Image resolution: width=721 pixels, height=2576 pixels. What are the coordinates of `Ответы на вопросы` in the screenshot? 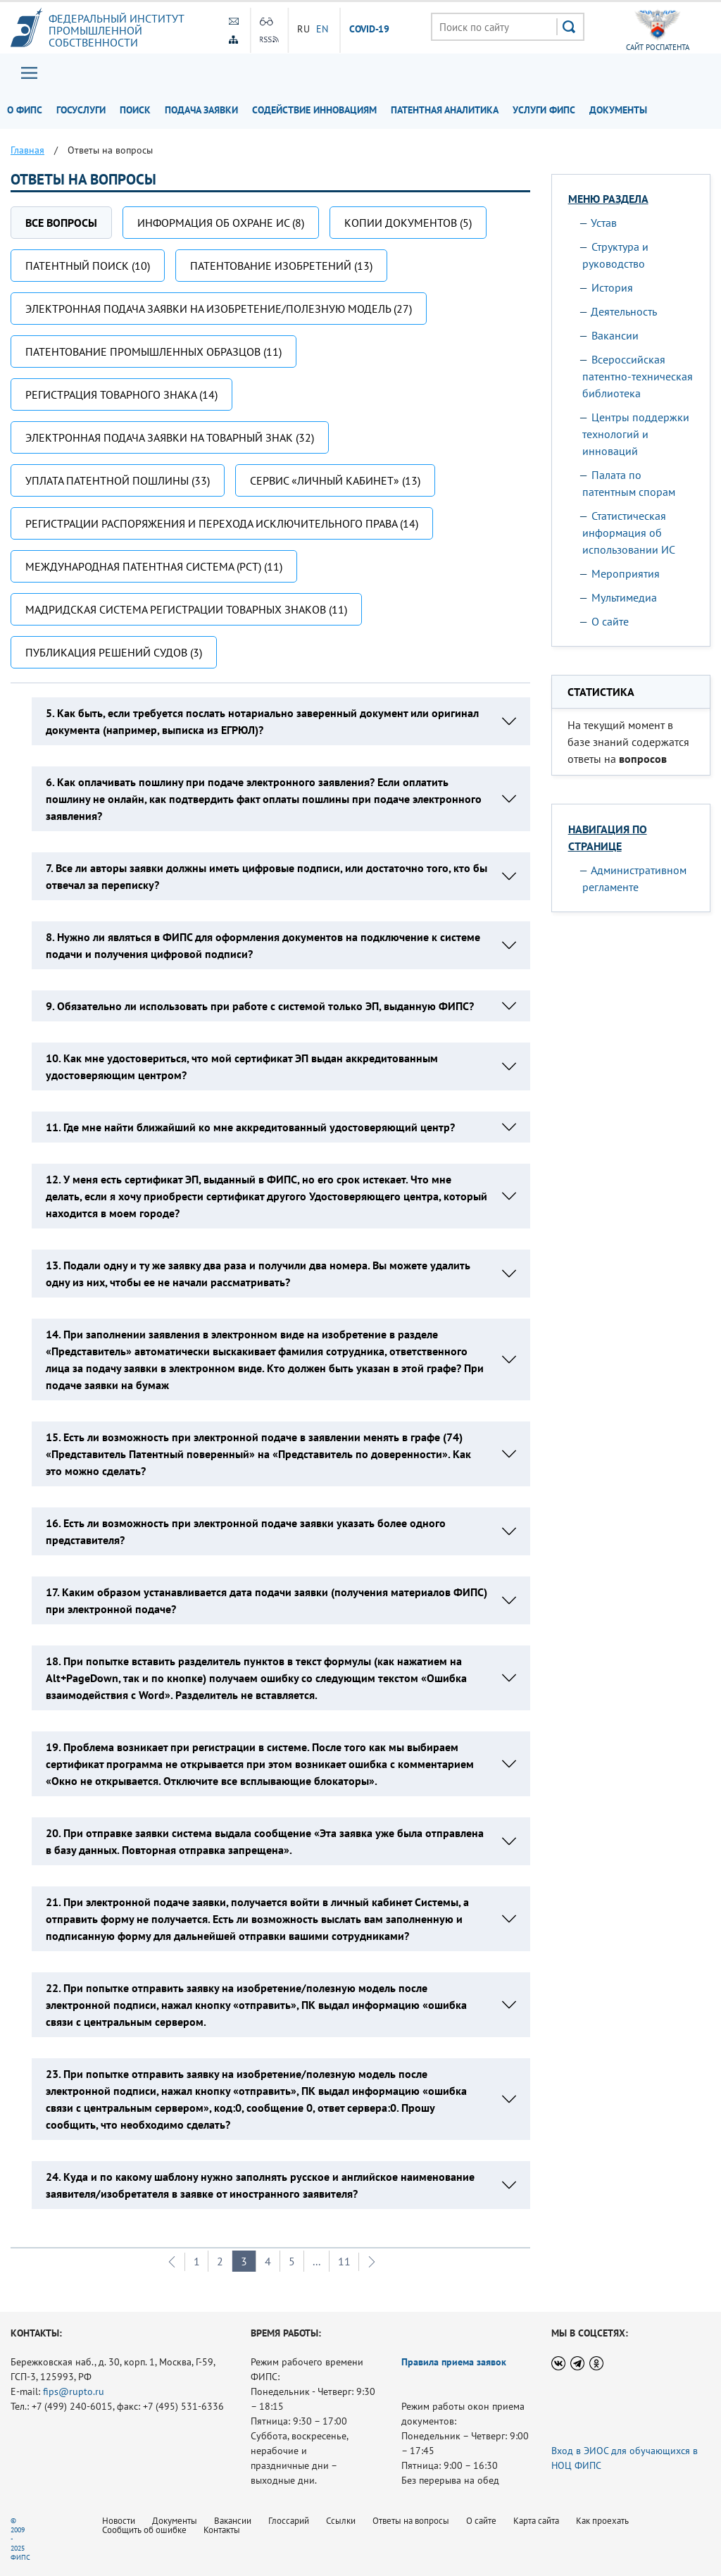 It's located at (410, 2521).